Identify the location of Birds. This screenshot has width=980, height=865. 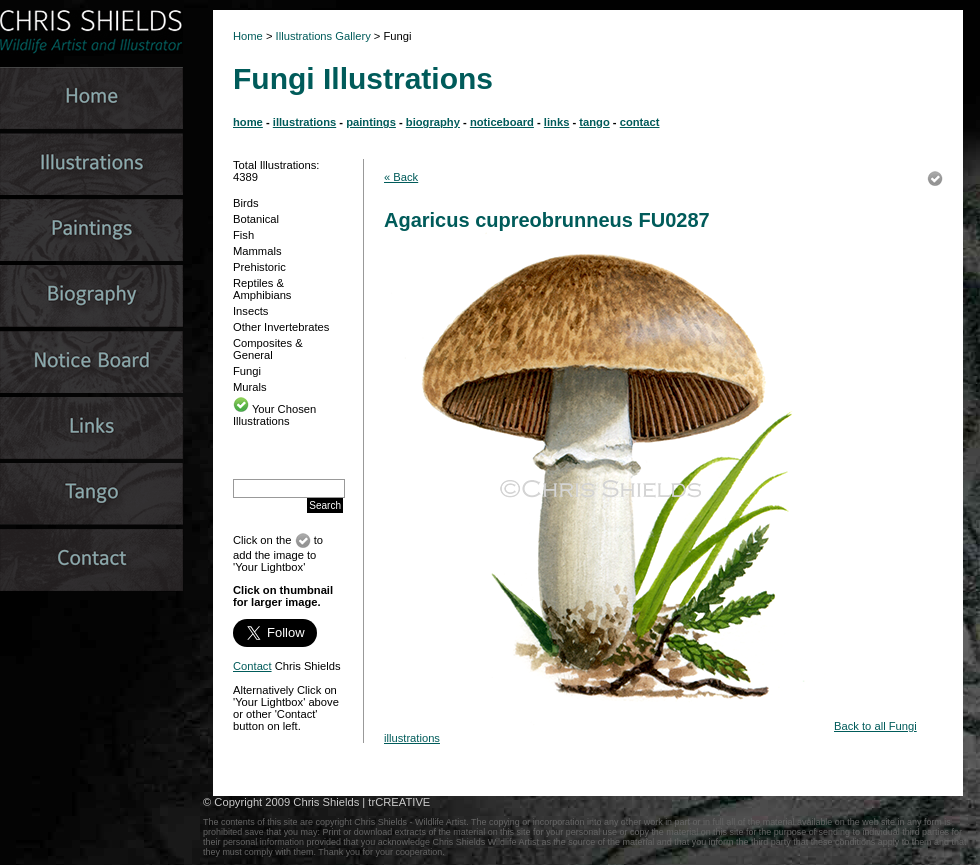
(246, 203).